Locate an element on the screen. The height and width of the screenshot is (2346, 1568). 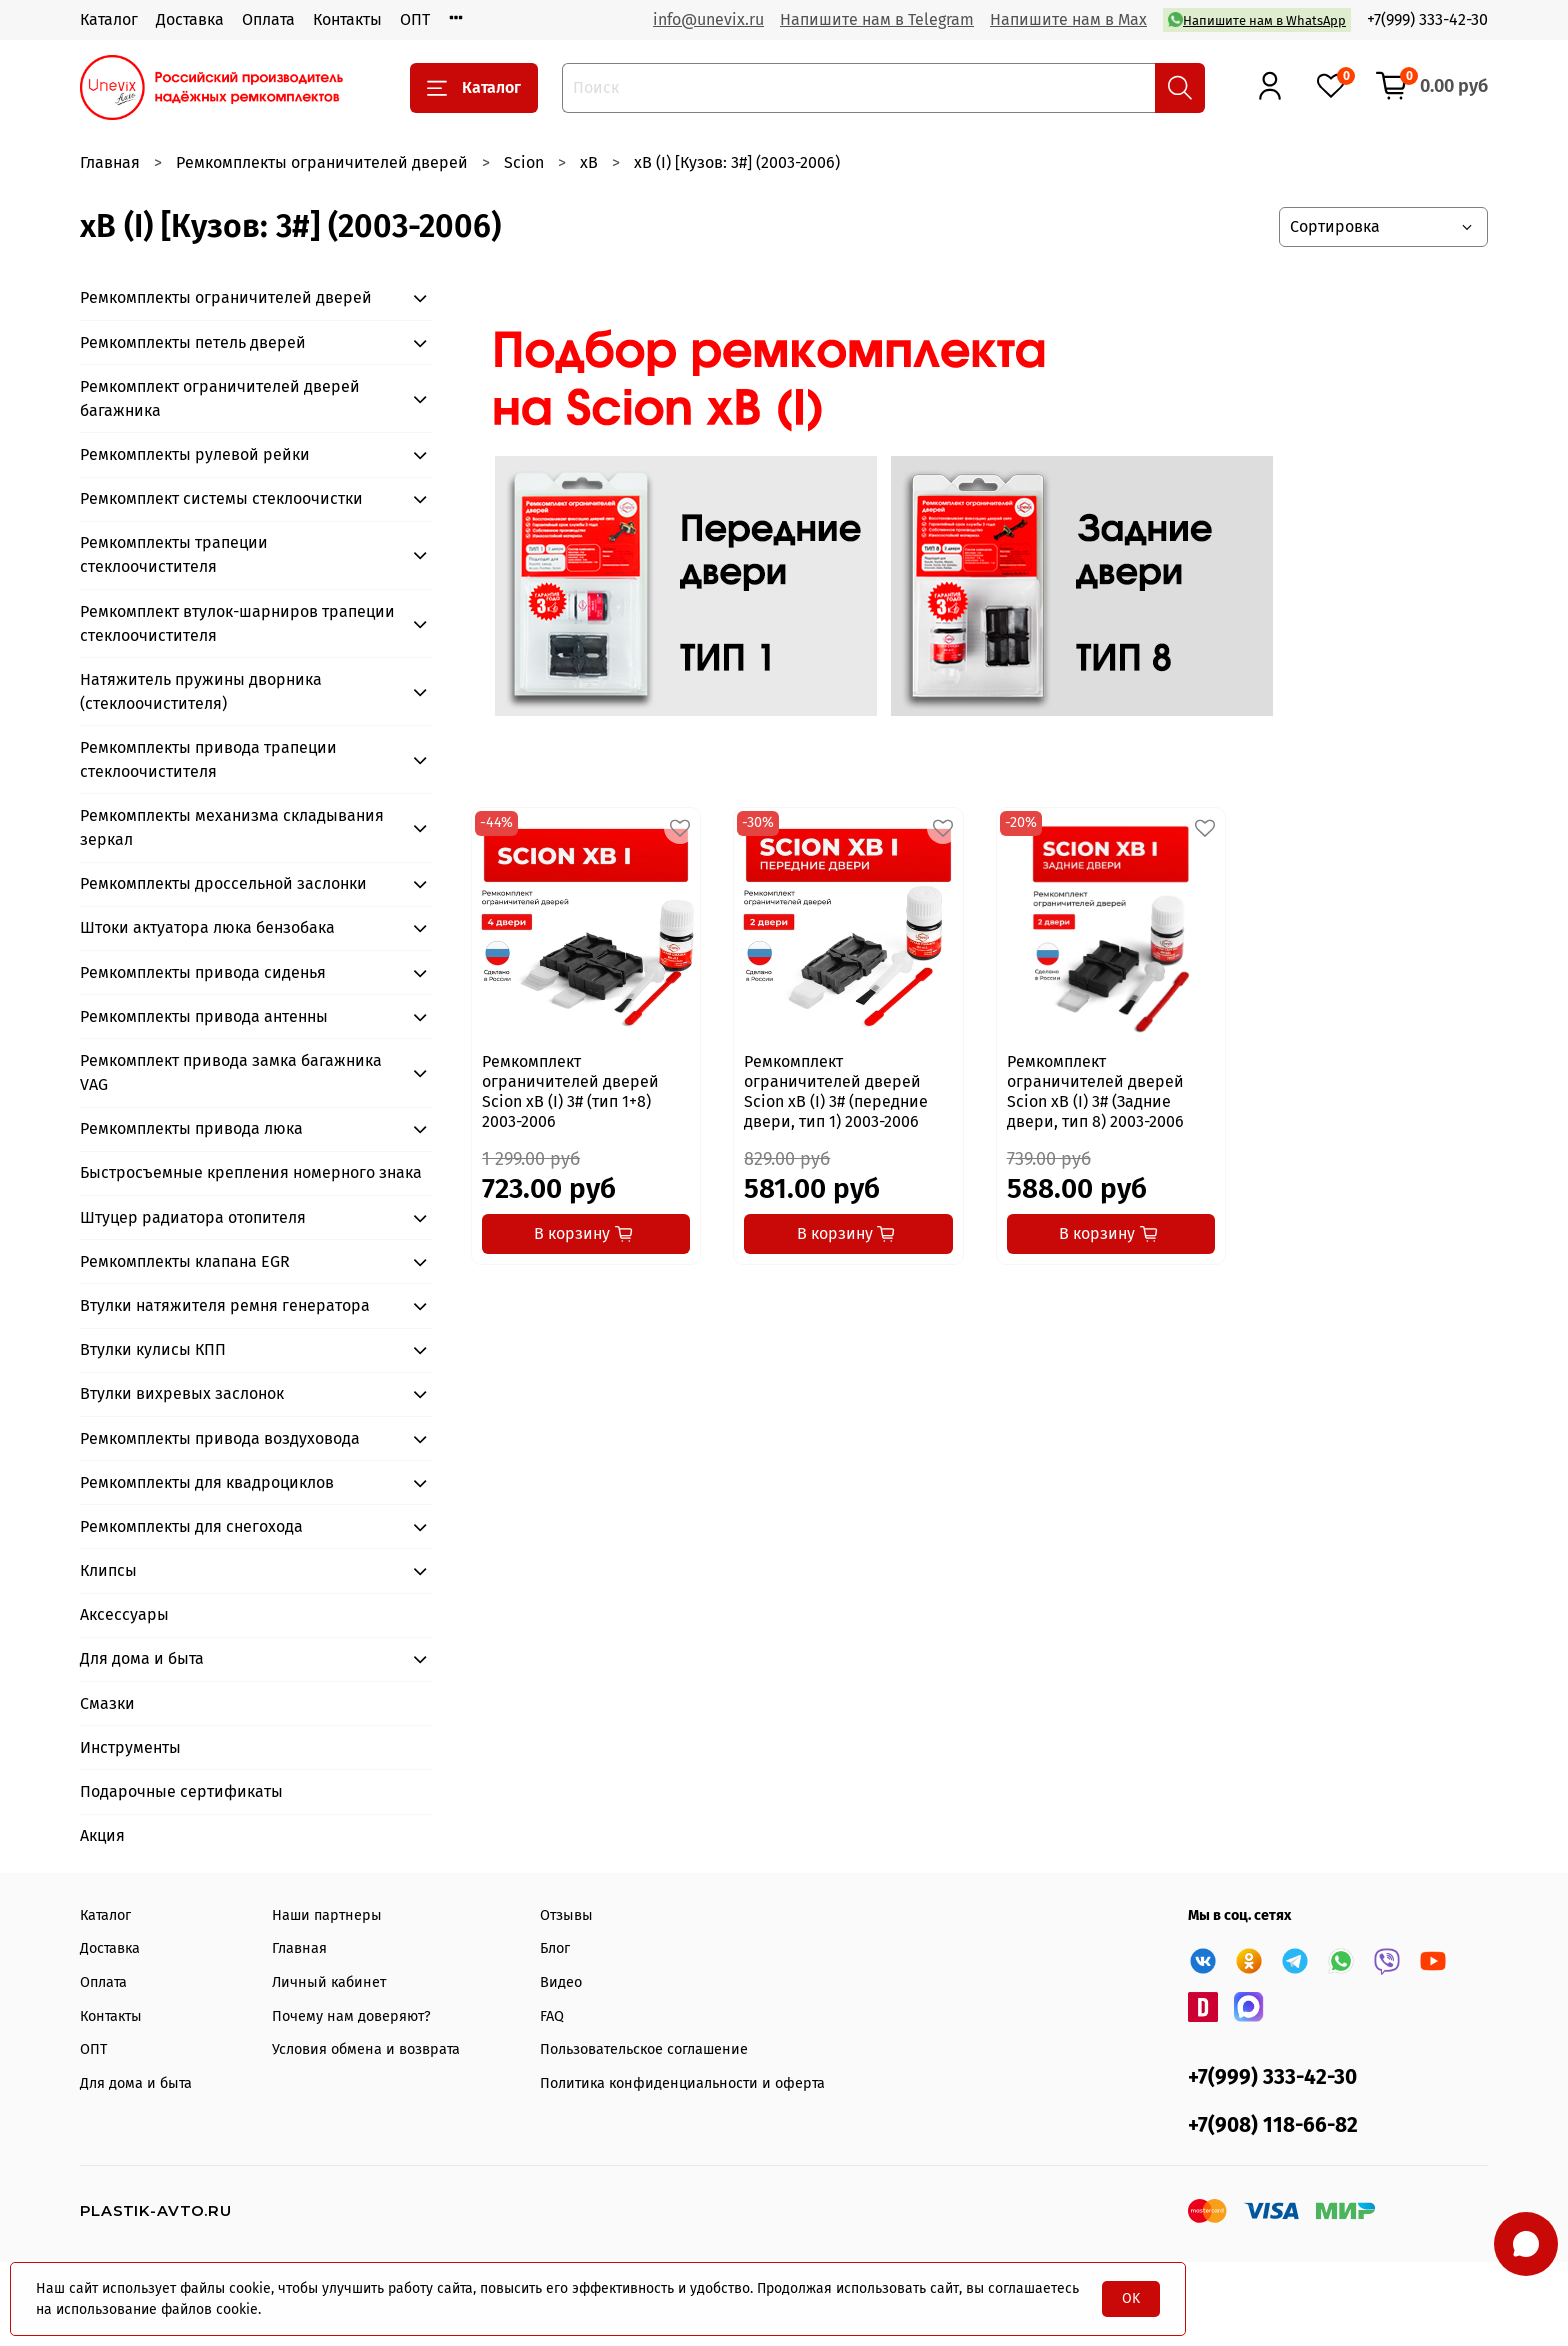
Блог is located at coordinates (555, 1948).